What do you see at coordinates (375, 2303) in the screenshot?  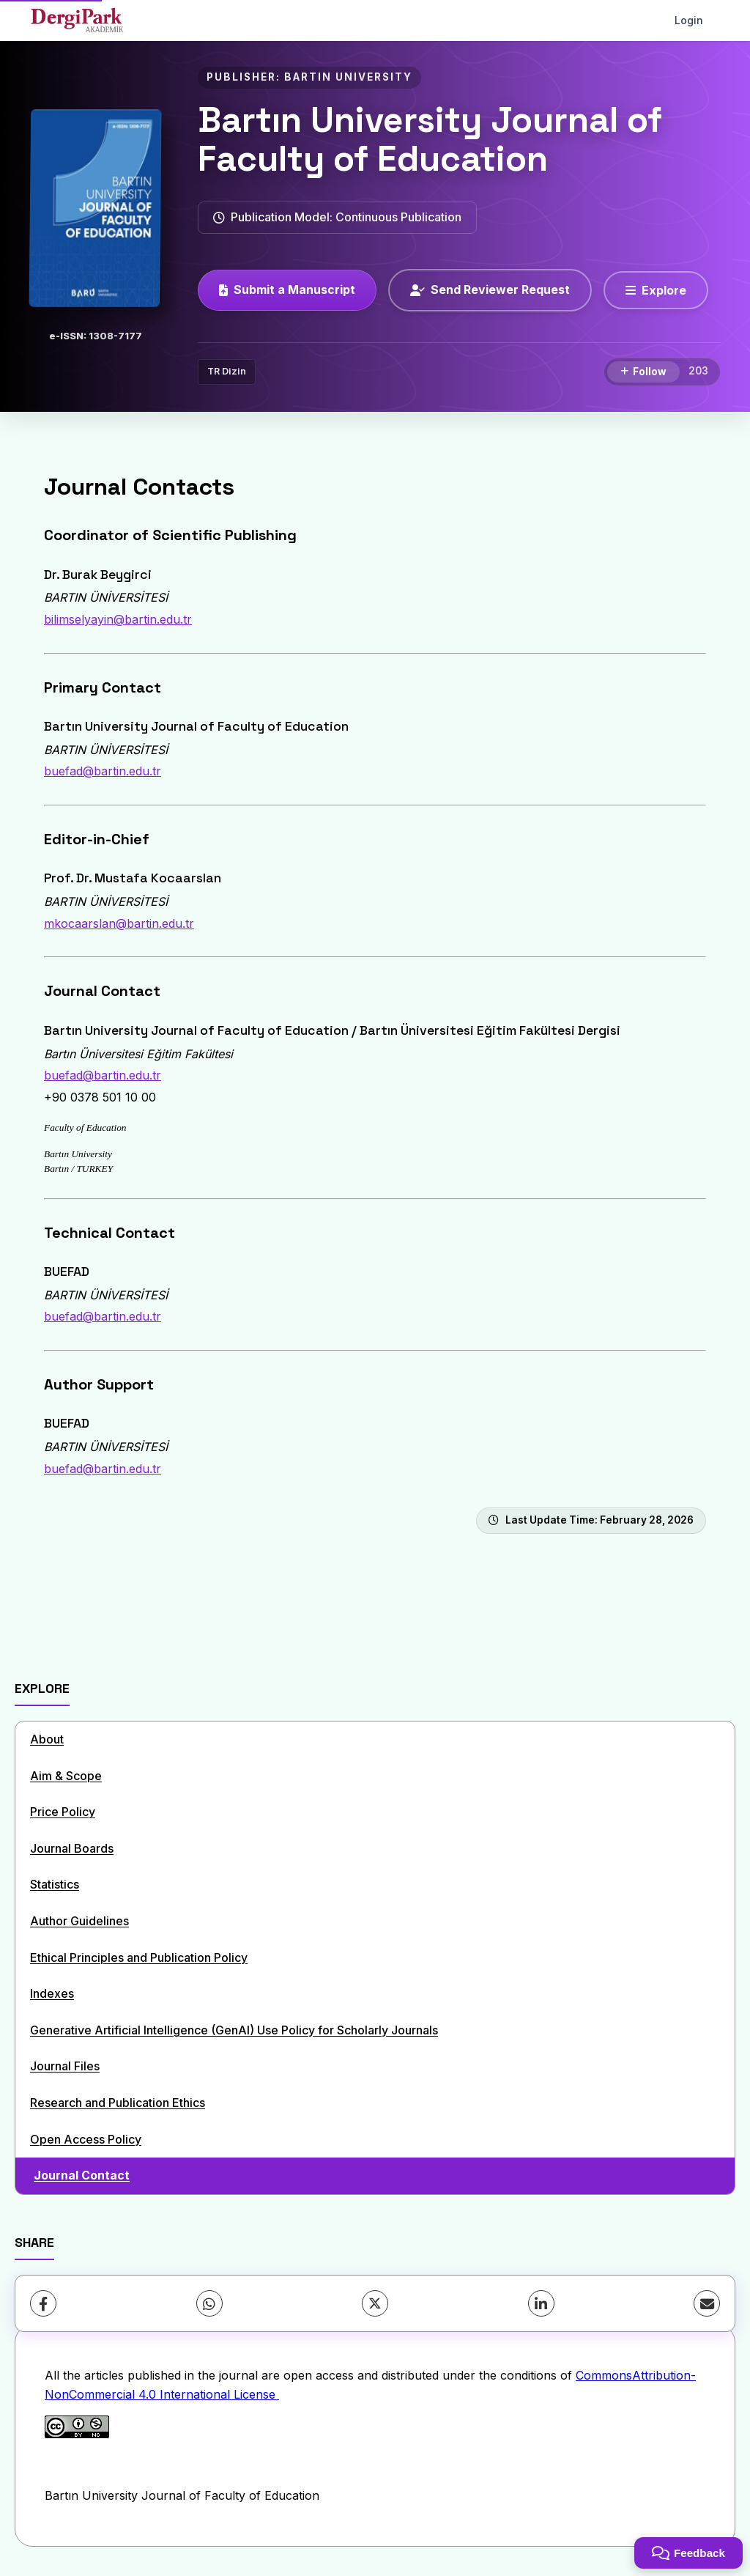 I see `[X (Twitter)]` at bounding box center [375, 2303].